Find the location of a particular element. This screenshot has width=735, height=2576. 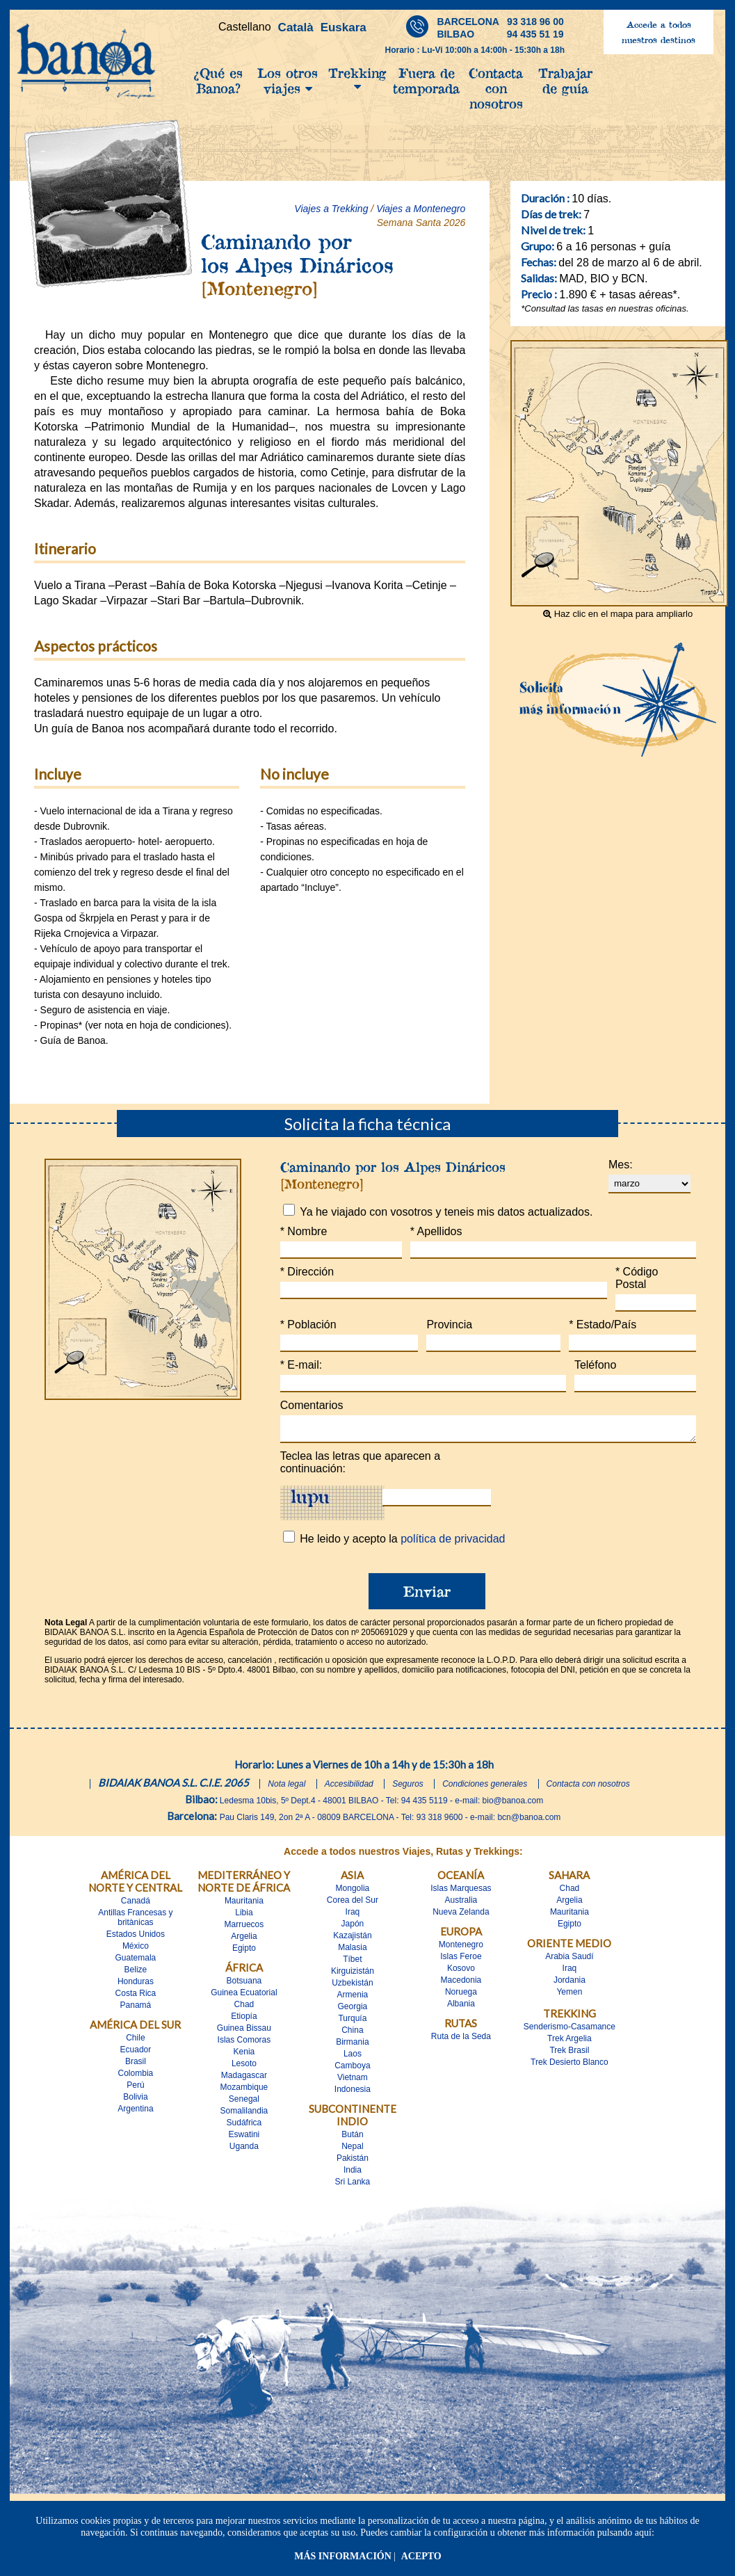

Chile is located at coordinates (135, 2042).